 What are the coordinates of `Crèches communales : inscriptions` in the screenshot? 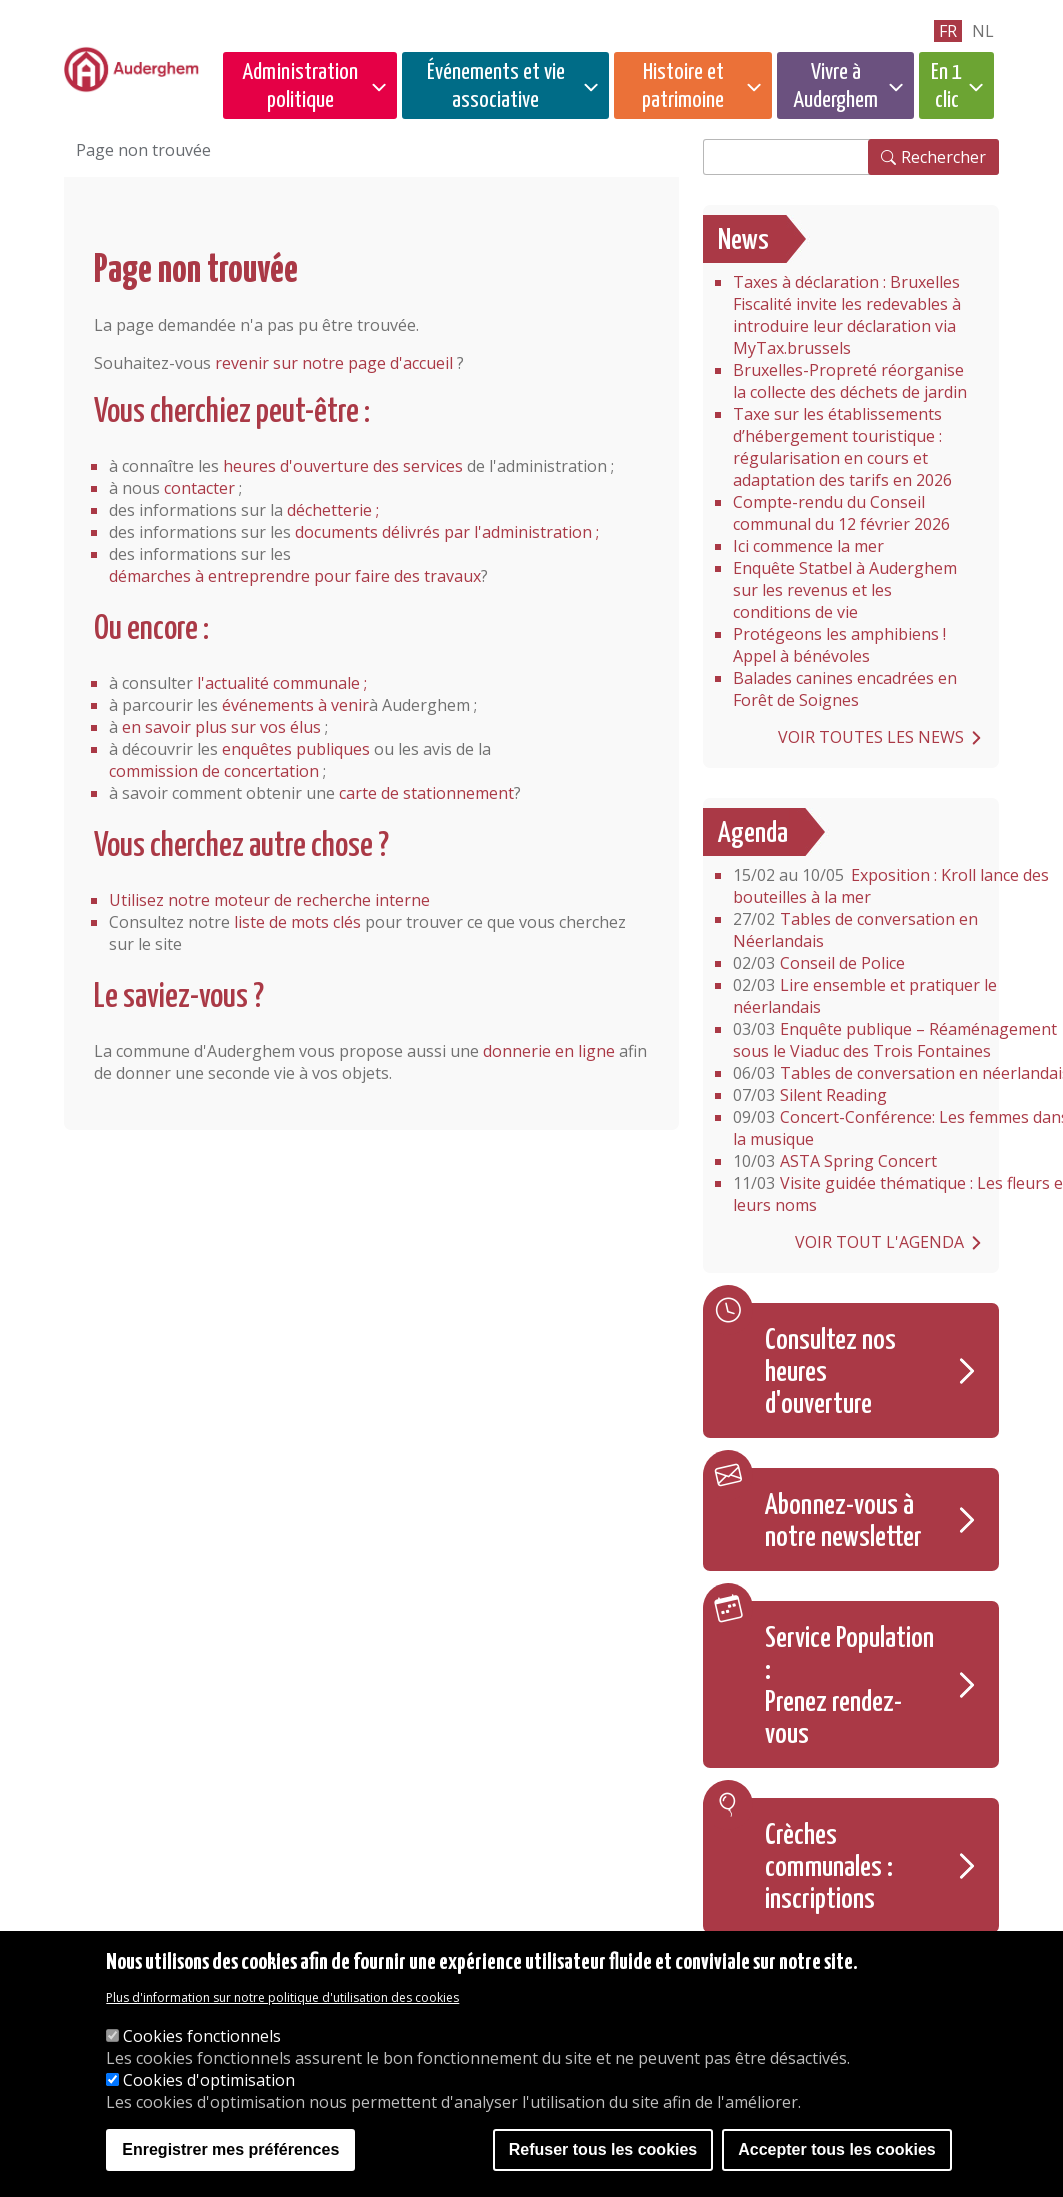 It's located at (829, 1868).